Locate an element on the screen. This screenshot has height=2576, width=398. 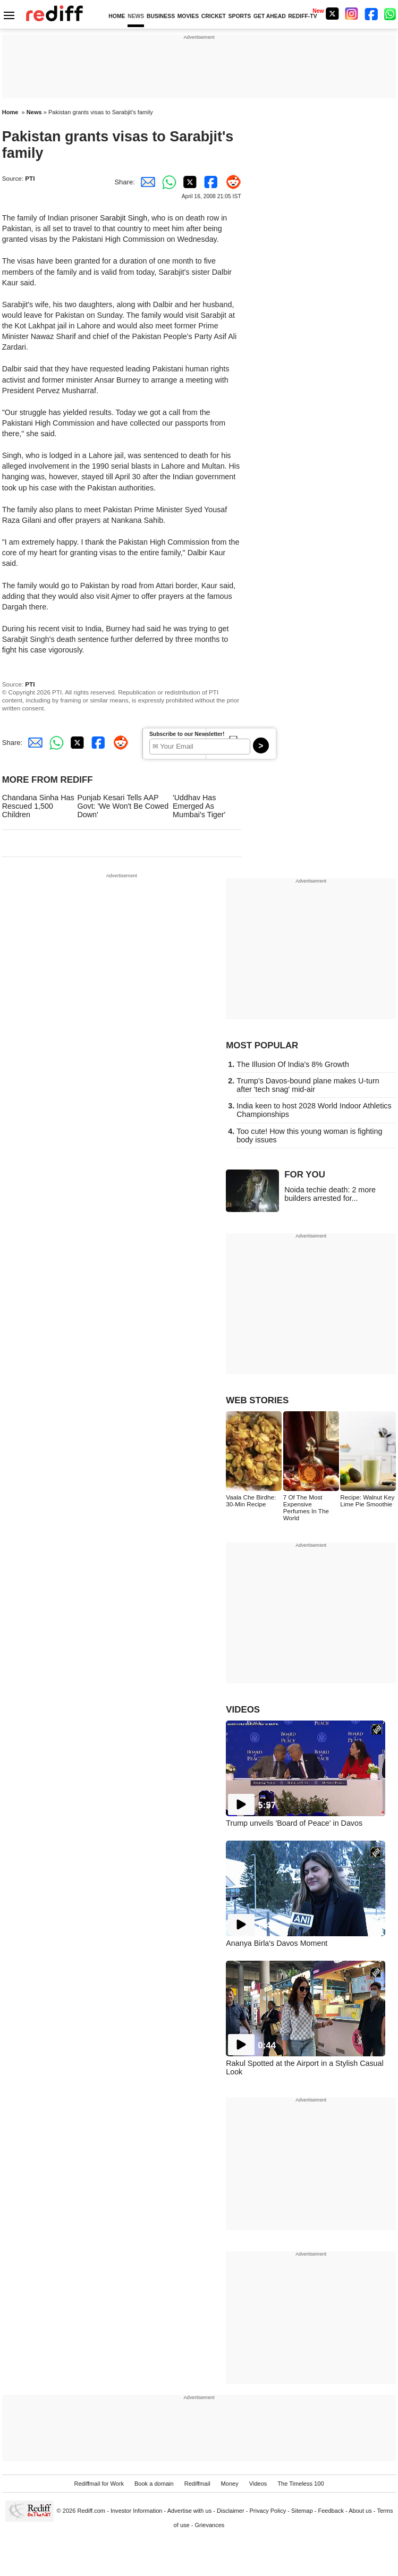
[Facebook] is located at coordinates (371, 13).